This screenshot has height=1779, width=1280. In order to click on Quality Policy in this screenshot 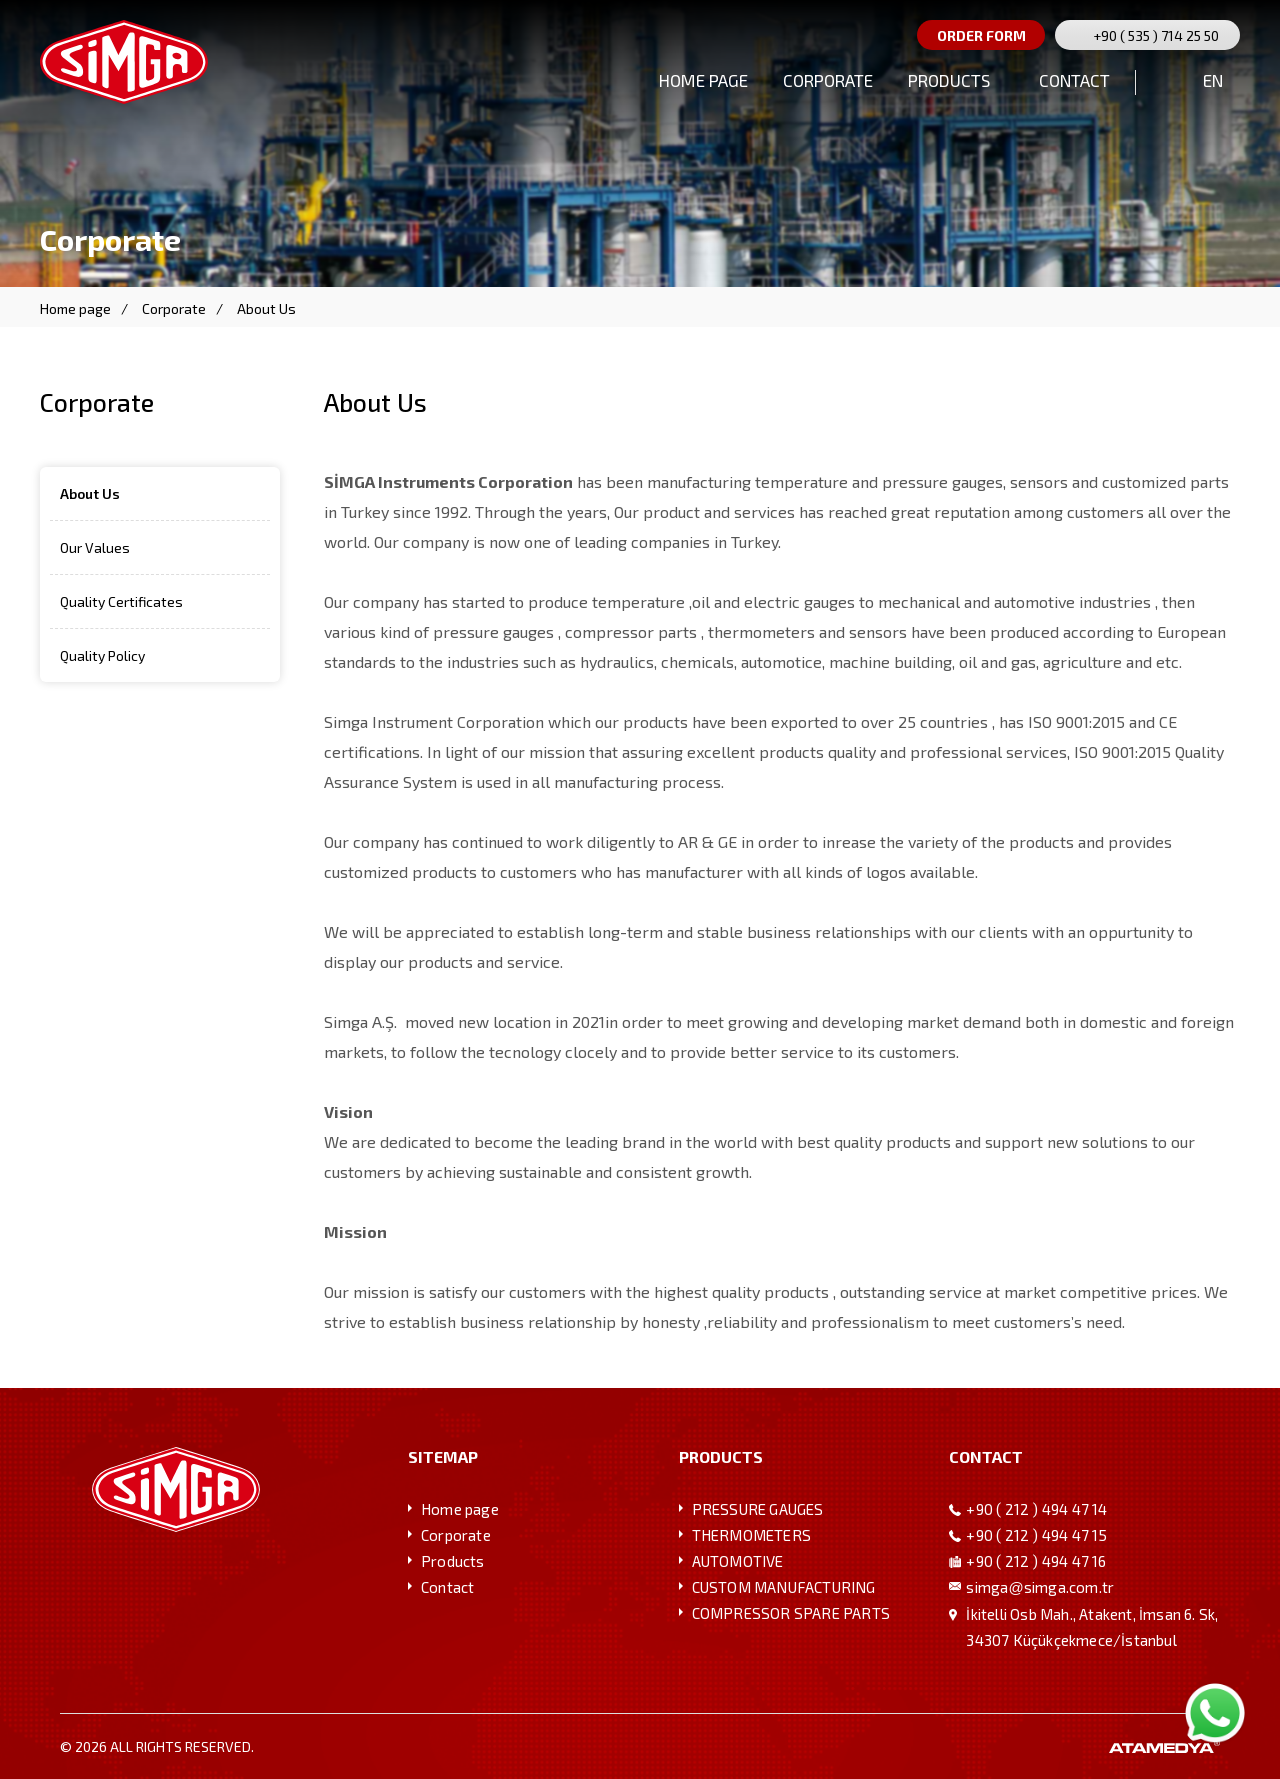, I will do `click(102, 655)`.